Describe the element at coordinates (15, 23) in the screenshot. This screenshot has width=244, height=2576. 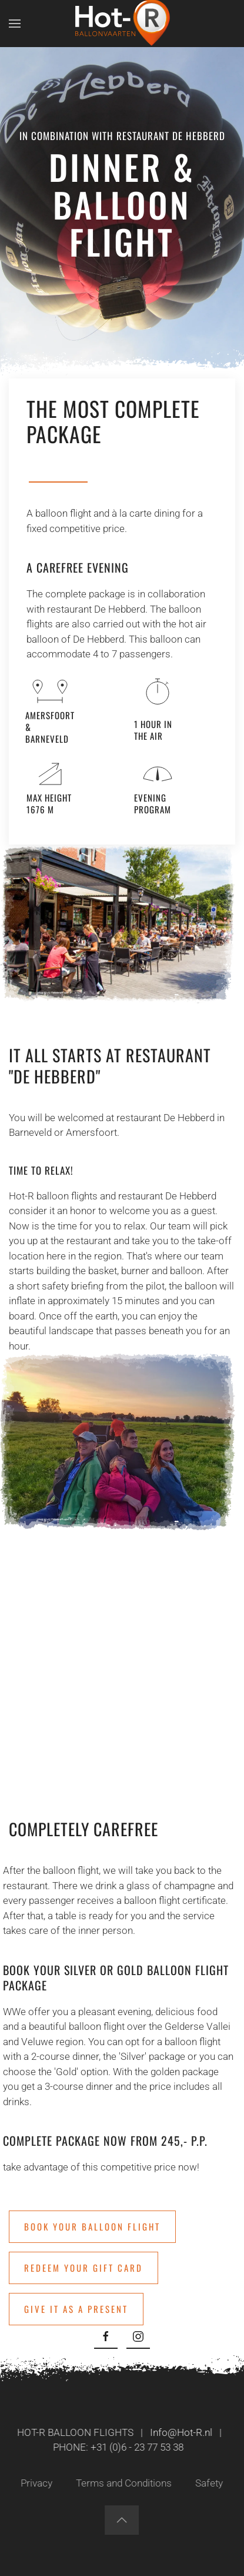
I see `[button]` at that location.